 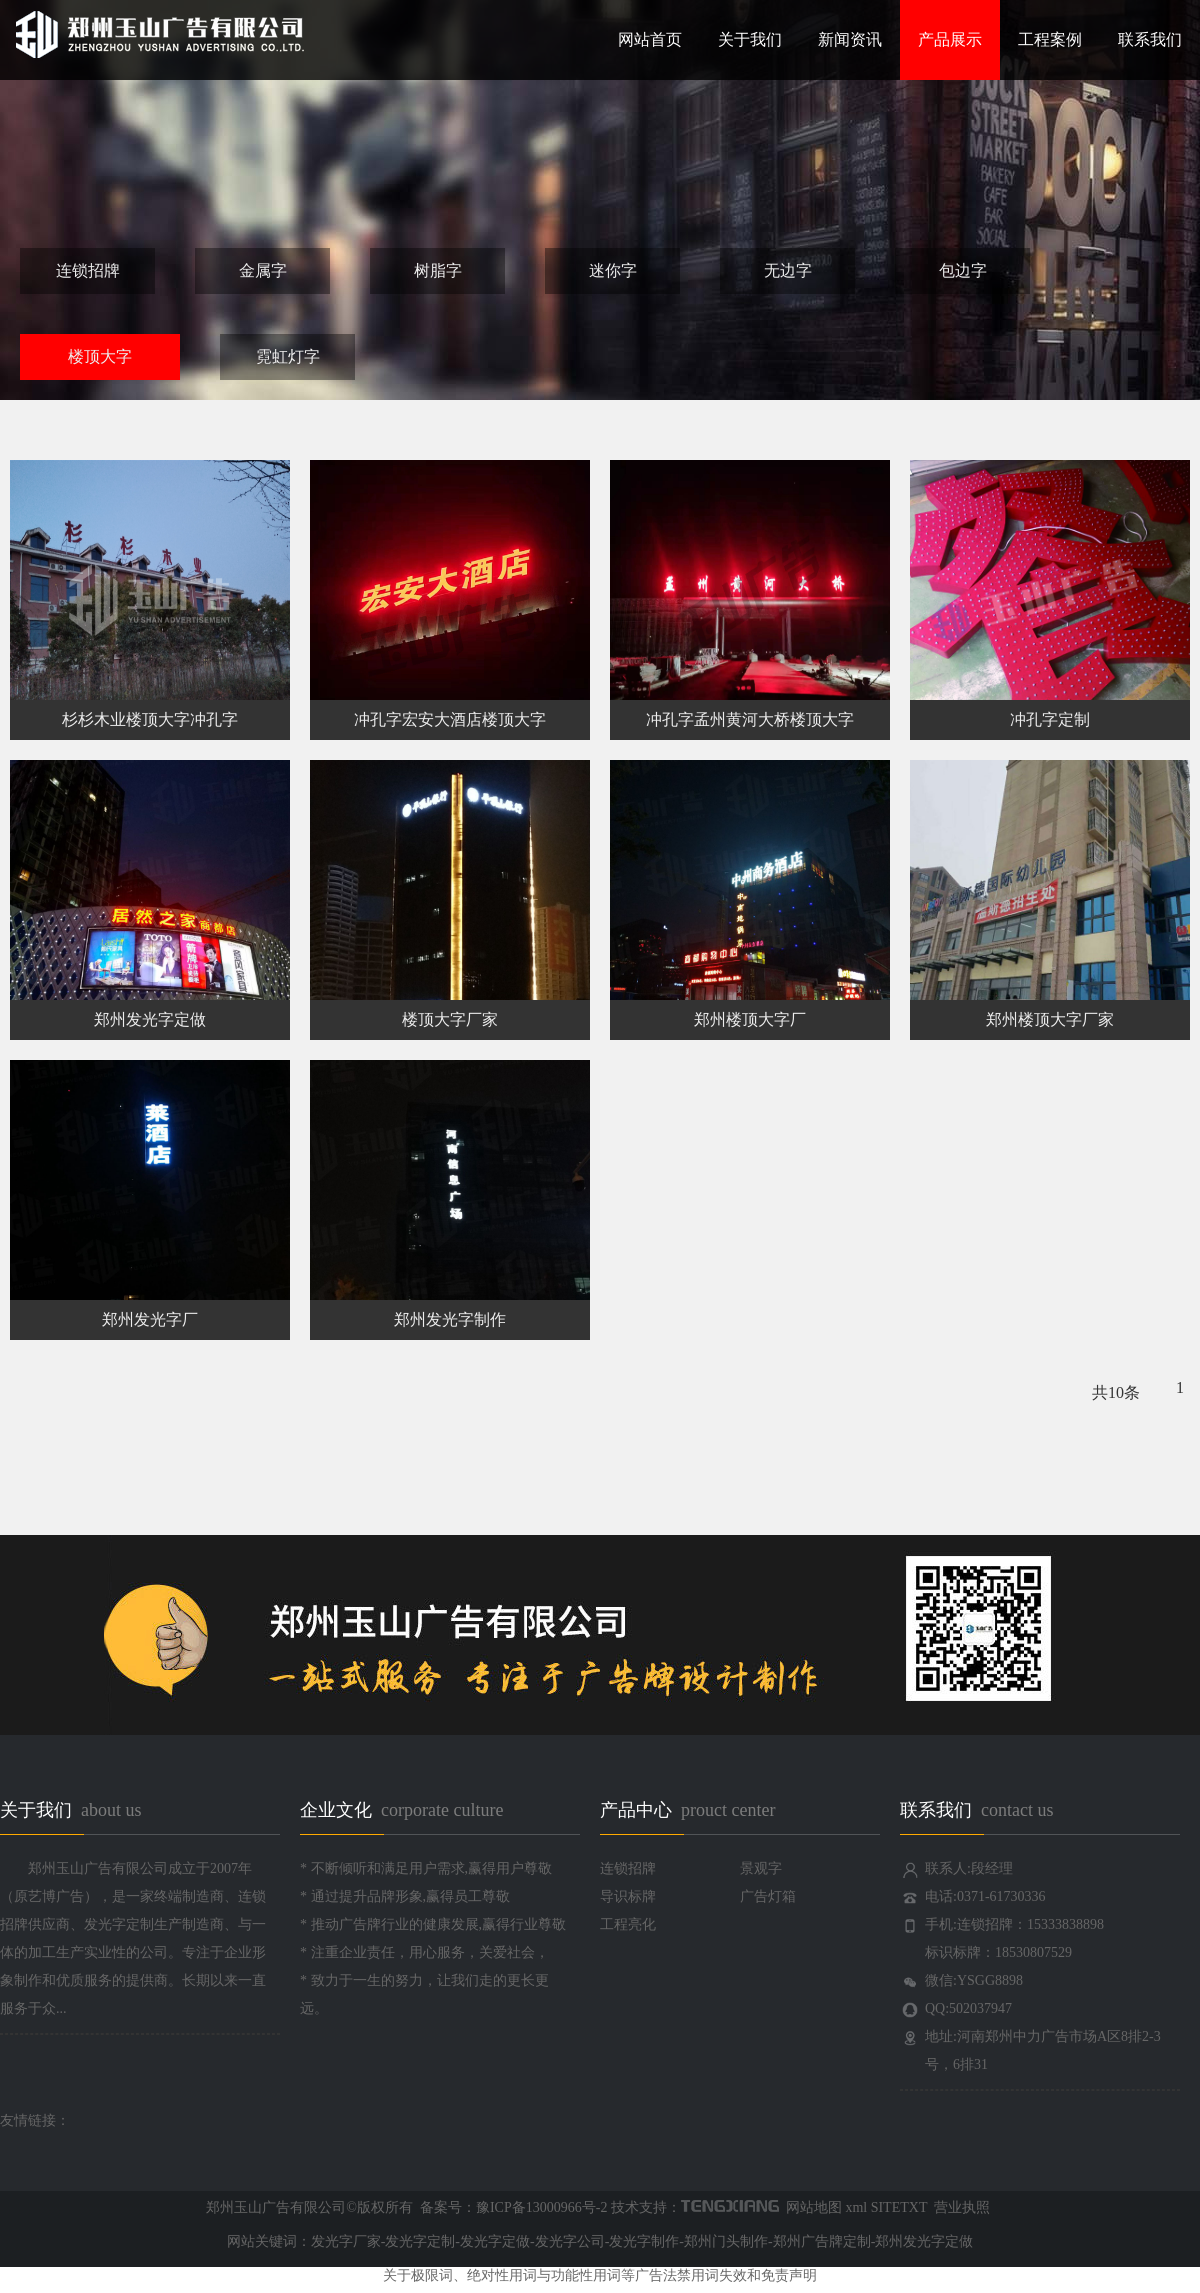 I want to click on 广告灯箱, so click(x=768, y=1896).